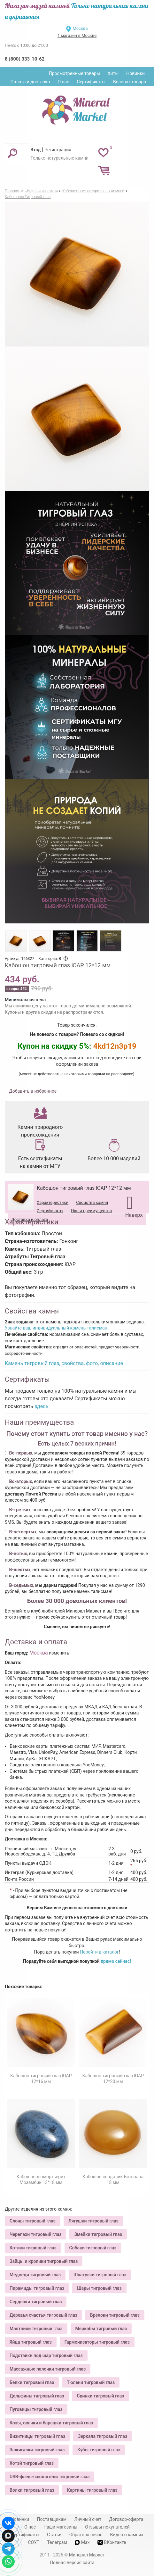 This screenshot has height=2576, width=154. I want to click on Перейти в каталог, so click(99, 1952).